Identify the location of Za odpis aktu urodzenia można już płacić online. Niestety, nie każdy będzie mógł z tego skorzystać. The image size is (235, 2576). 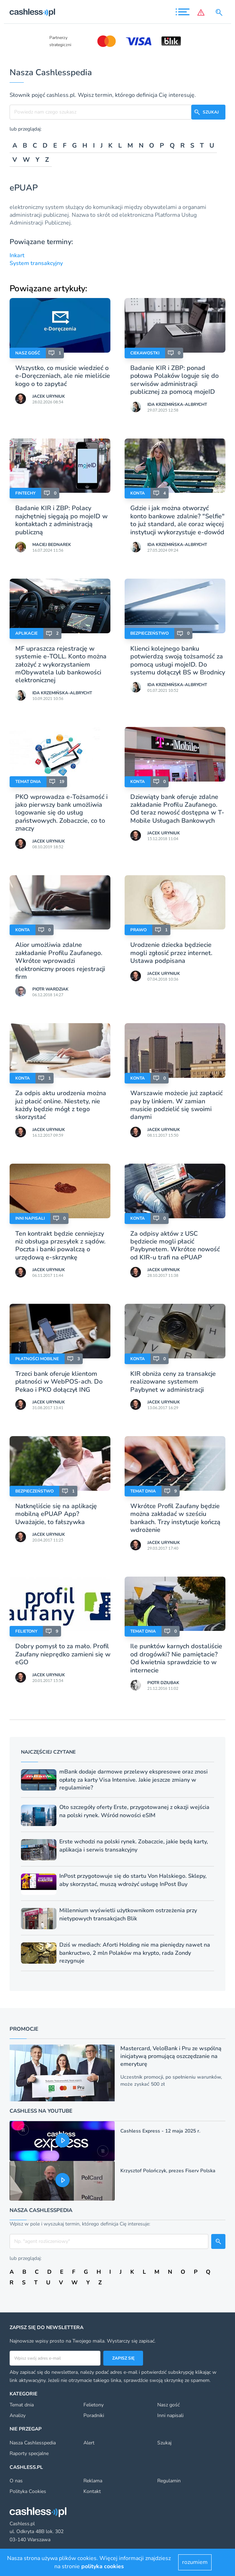
(60, 1105).